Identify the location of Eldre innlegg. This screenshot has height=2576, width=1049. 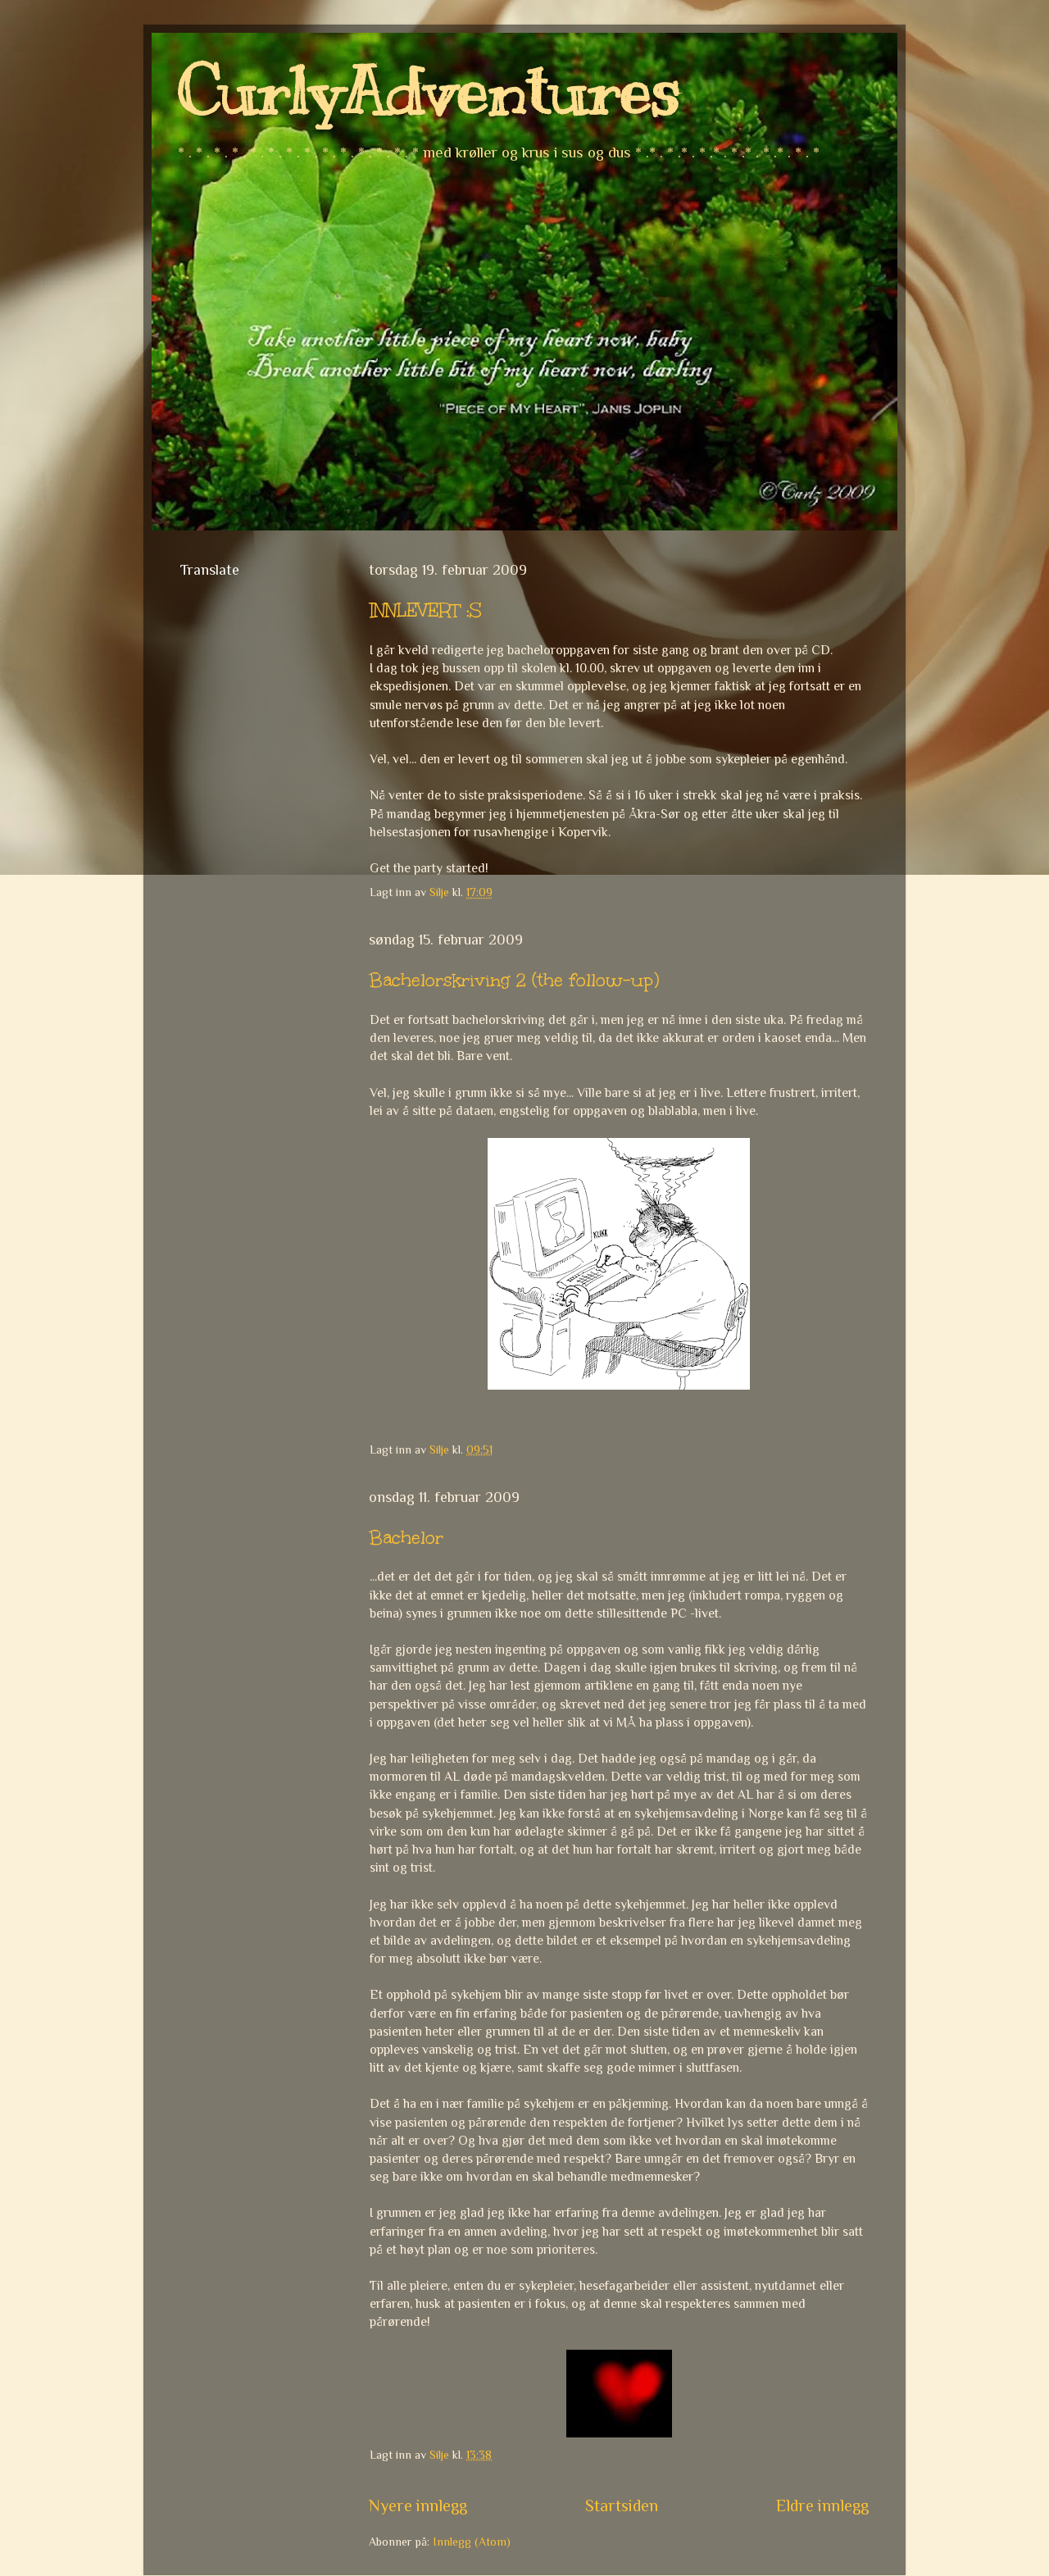
(822, 2505).